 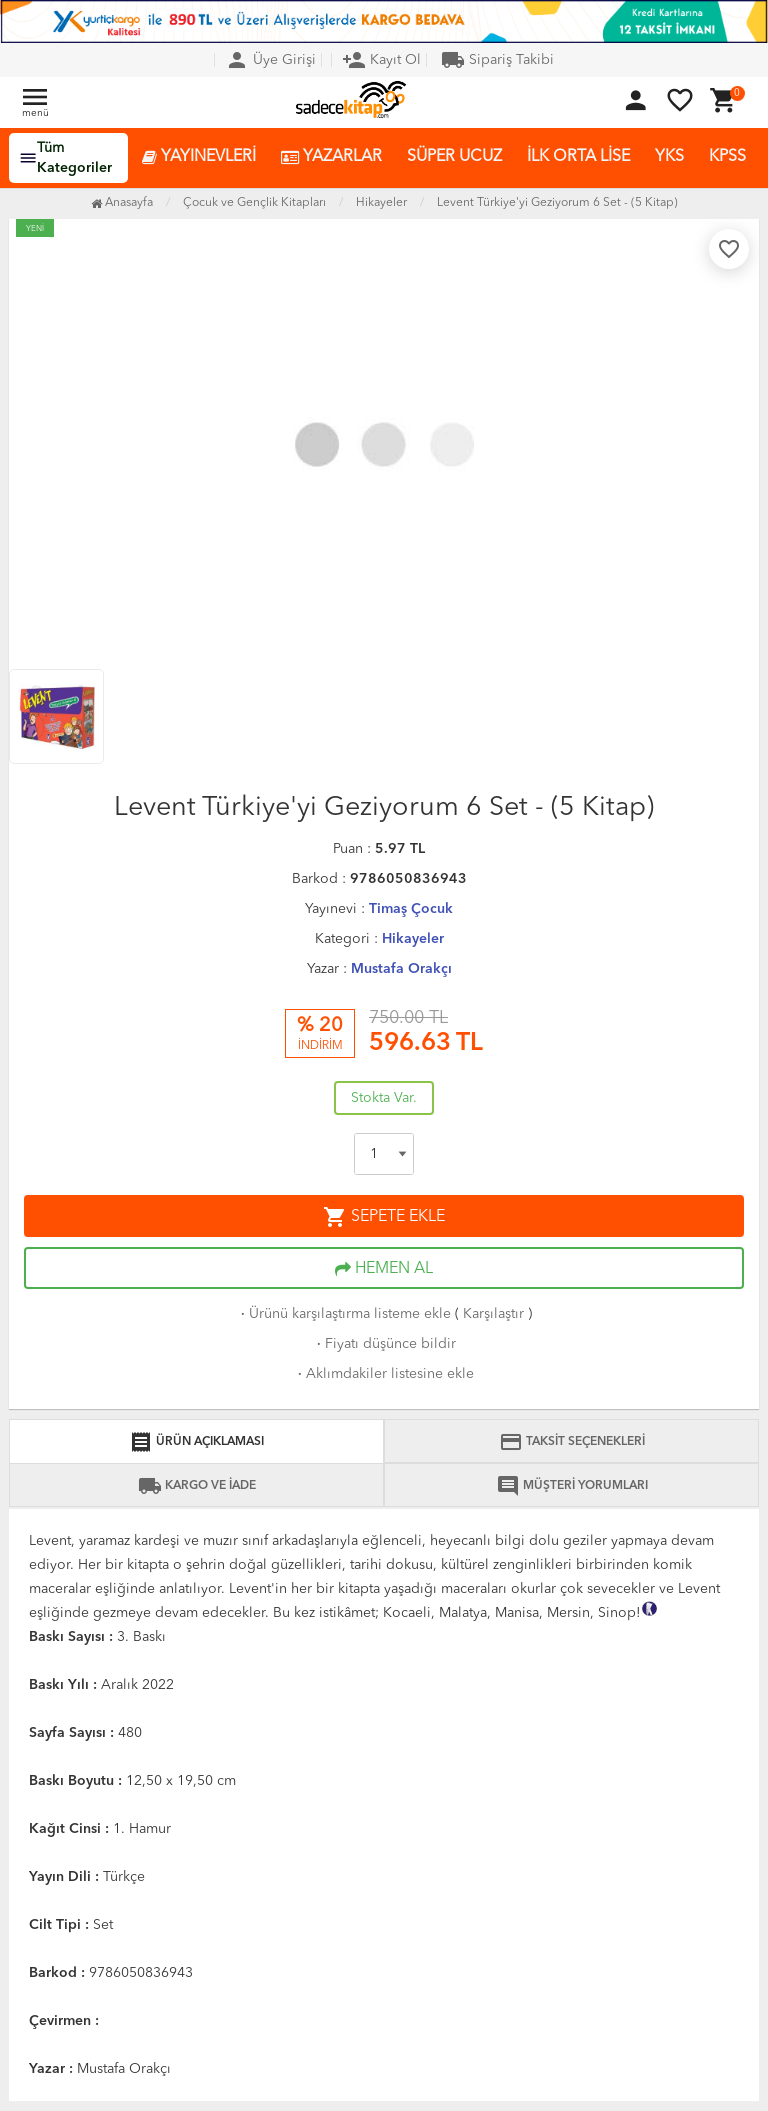 What do you see at coordinates (454, 157) in the screenshot?
I see `SÜPER UCUZ` at bounding box center [454, 157].